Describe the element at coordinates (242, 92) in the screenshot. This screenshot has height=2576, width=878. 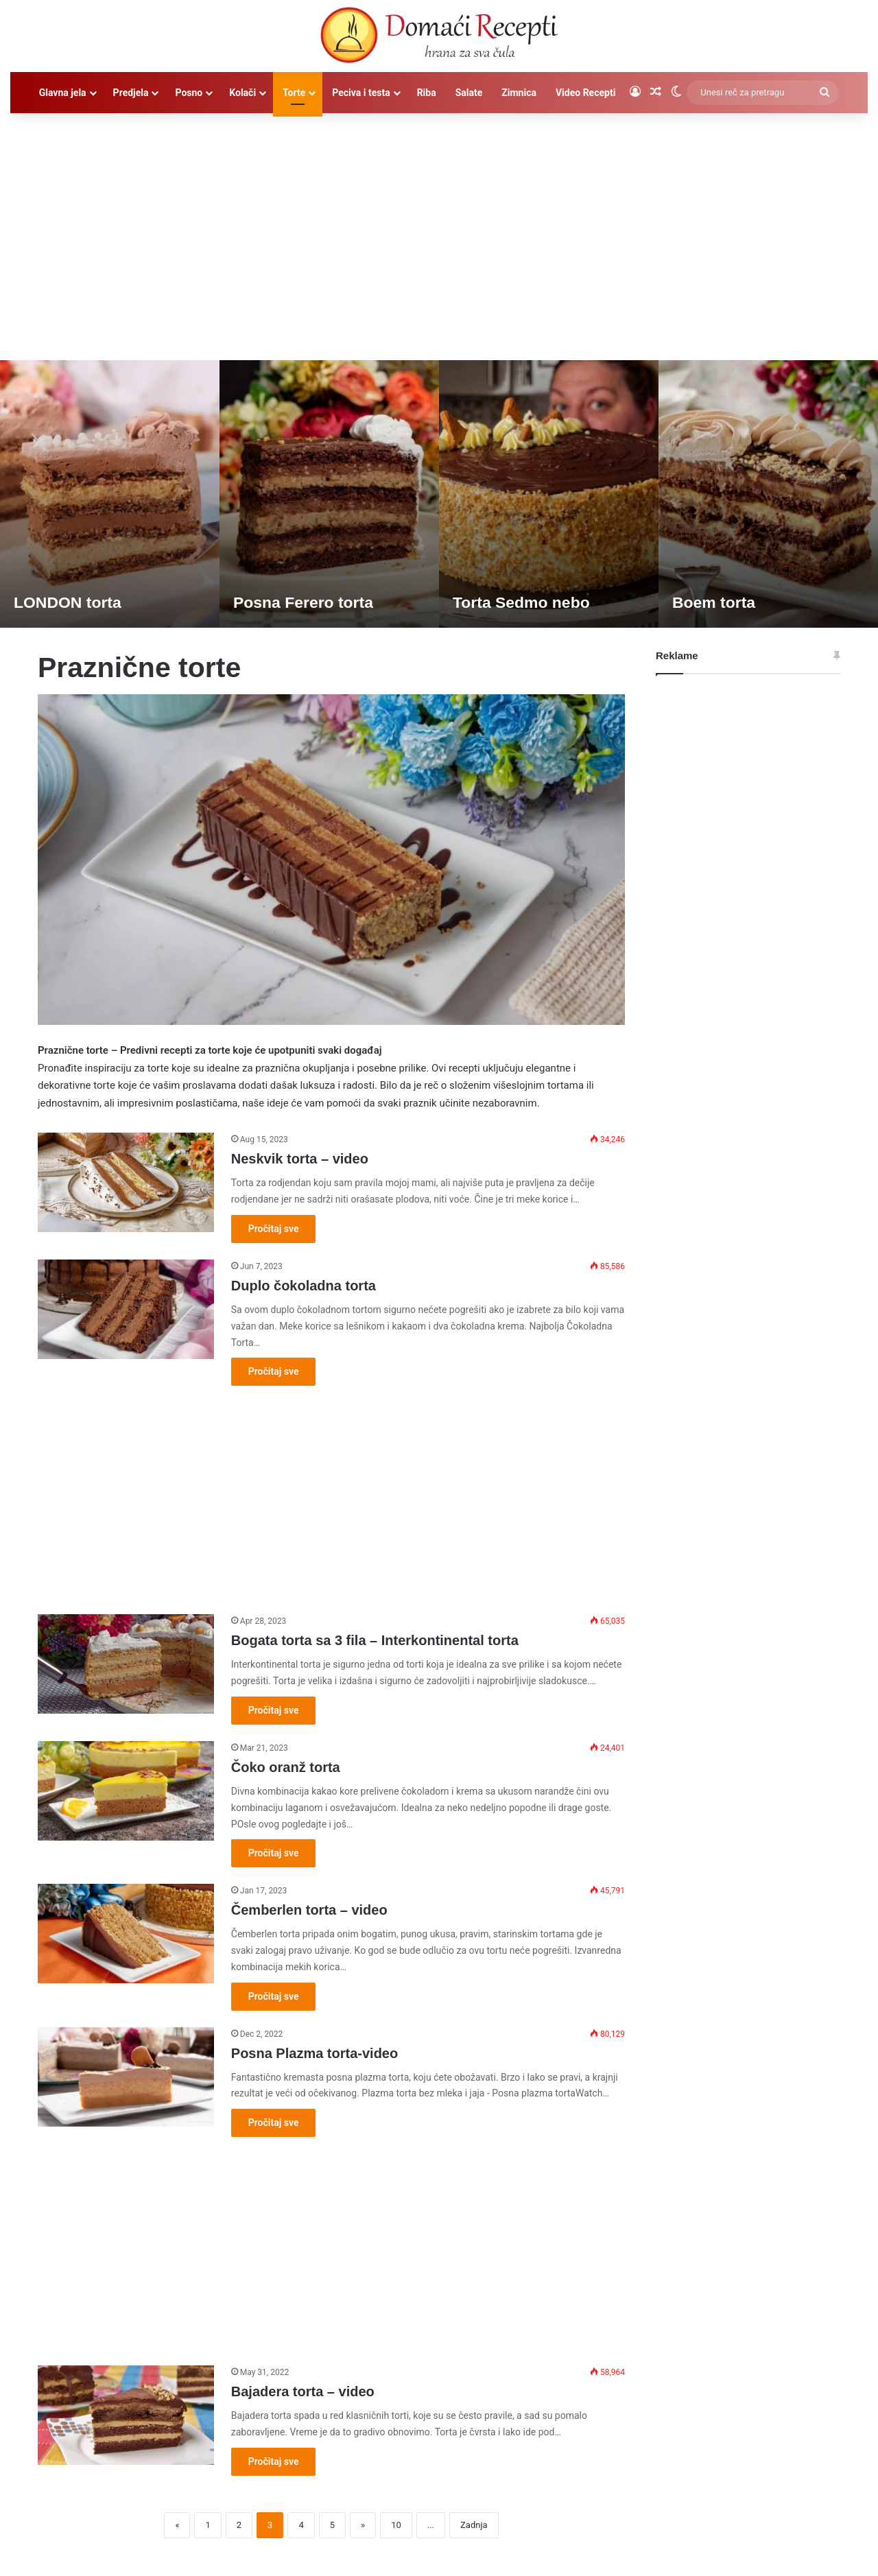
I see `Kolači` at that location.